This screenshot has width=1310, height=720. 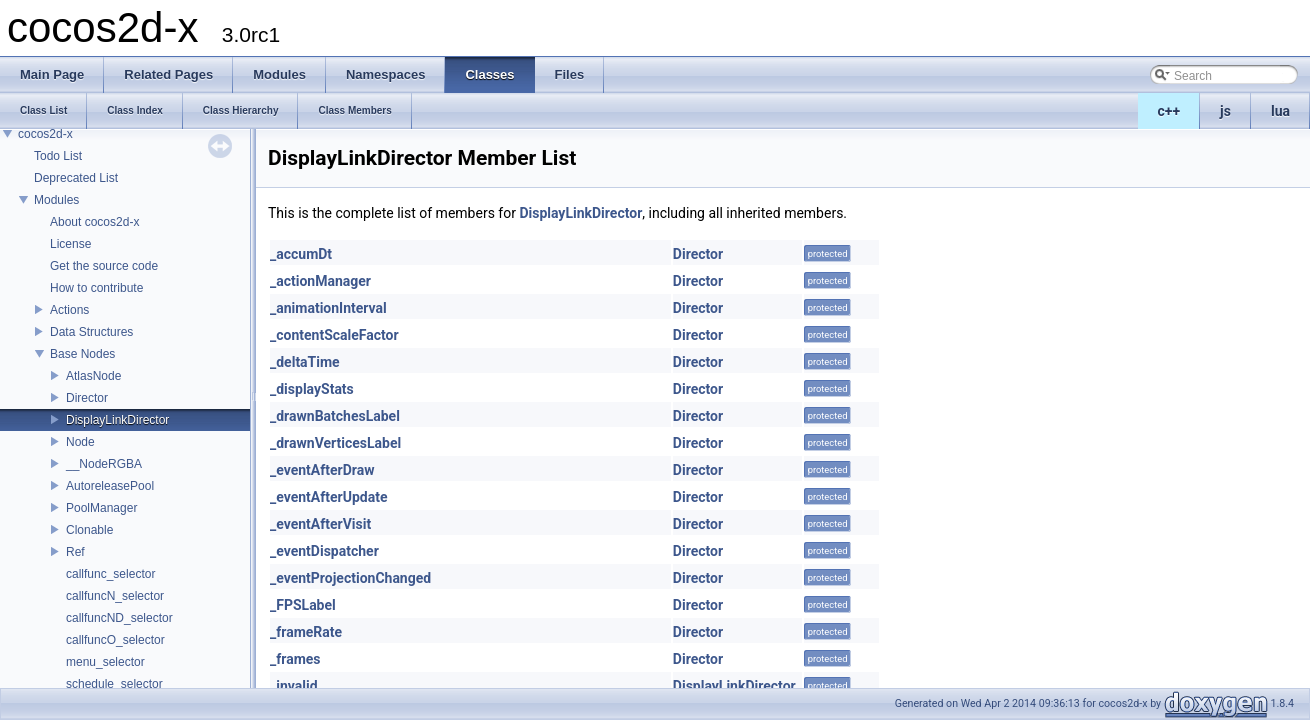 I want to click on _actionManager, so click(x=320, y=281).